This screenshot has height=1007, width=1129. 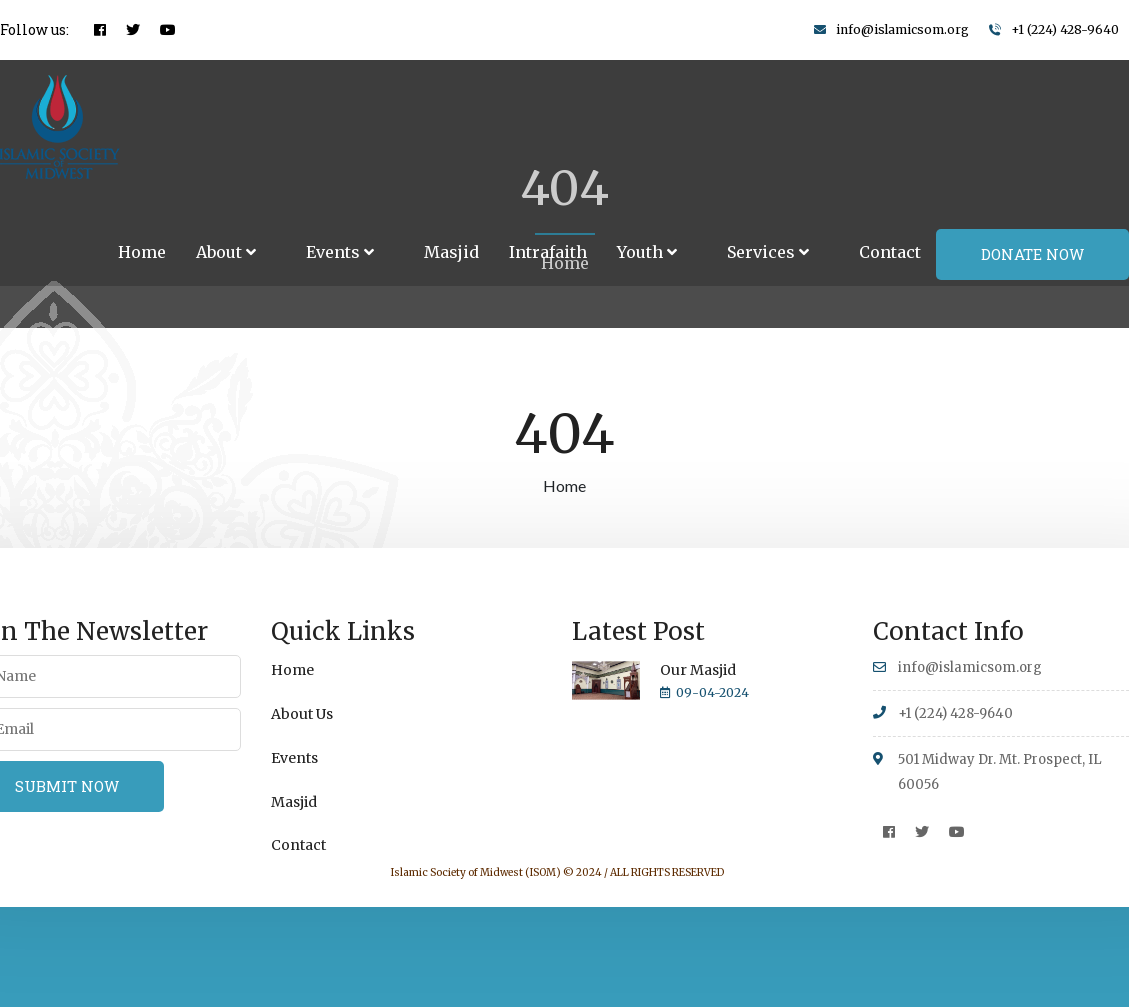 What do you see at coordinates (142, 252) in the screenshot?
I see `Home` at bounding box center [142, 252].